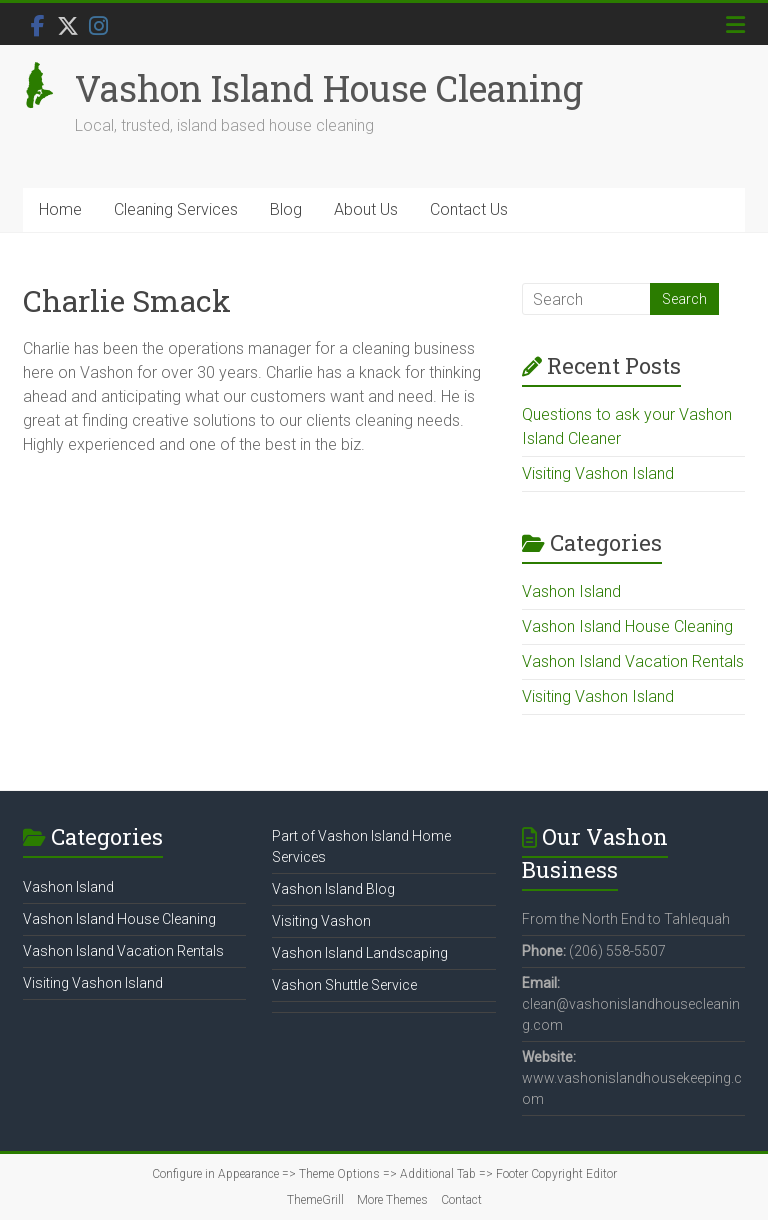 The width and height of the screenshot is (768, 1220). I want to click on Vashon Island, so click(571, 591).